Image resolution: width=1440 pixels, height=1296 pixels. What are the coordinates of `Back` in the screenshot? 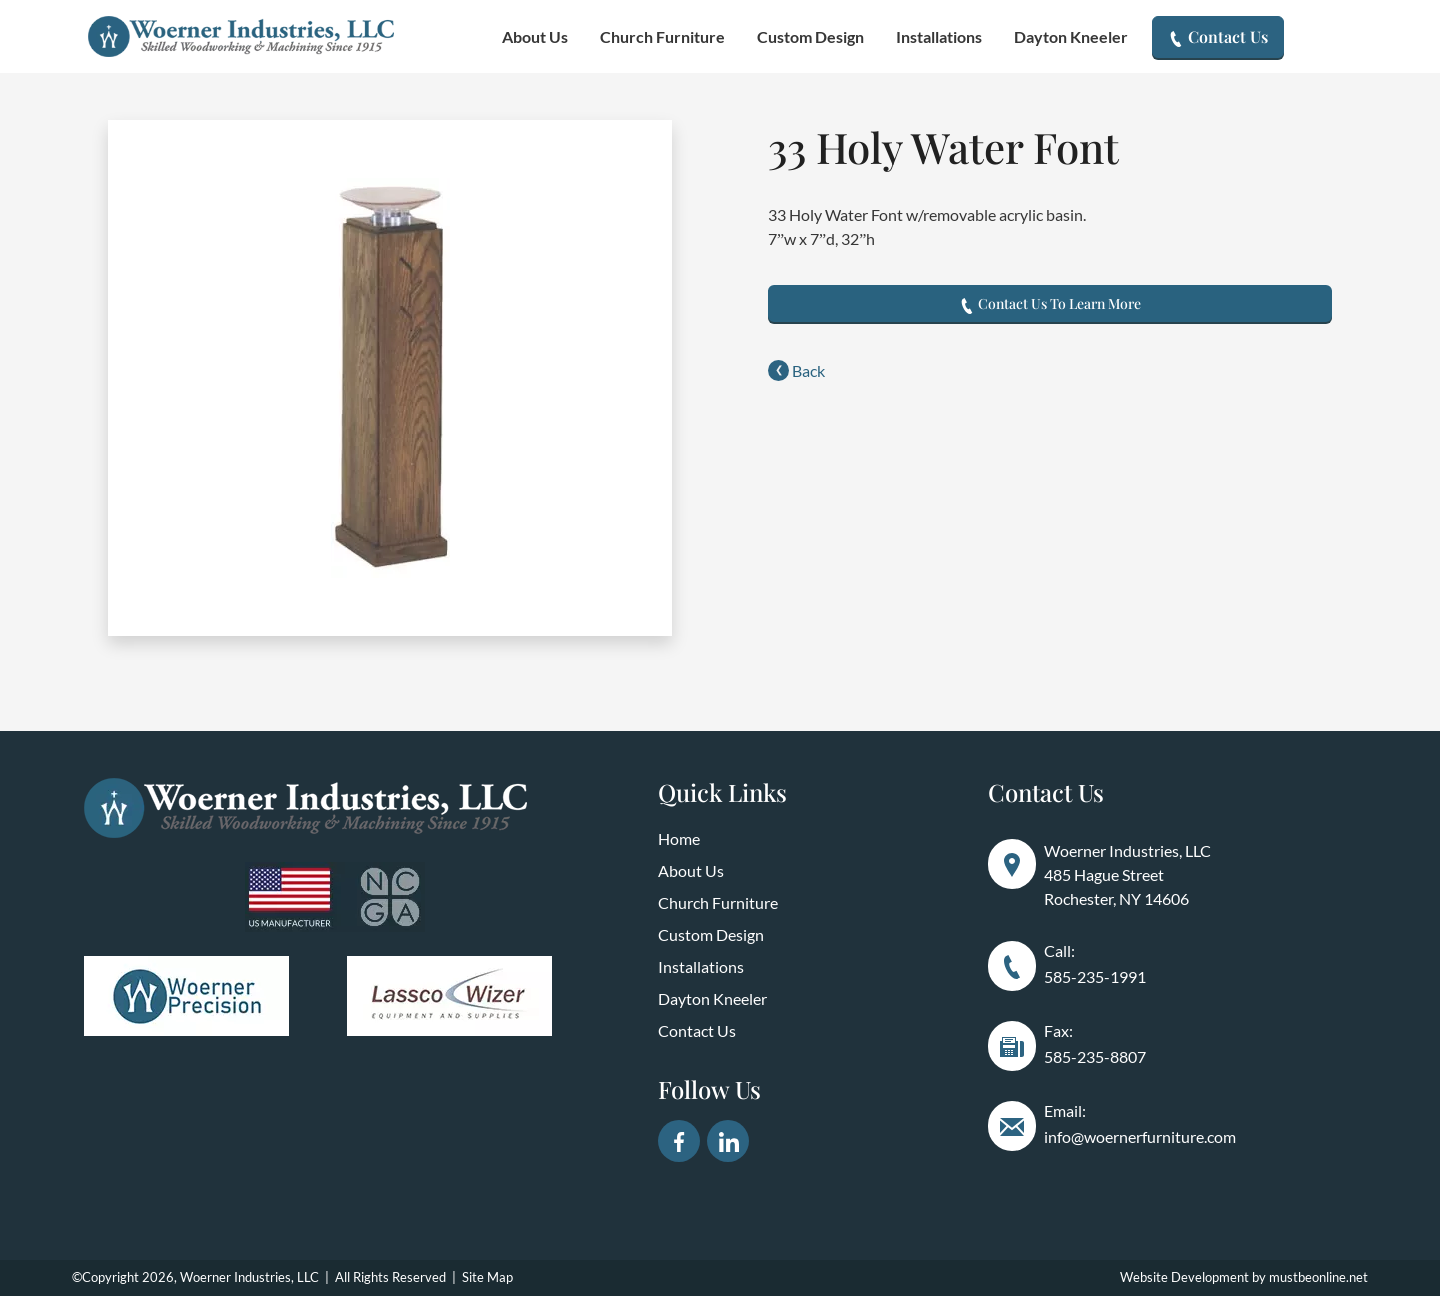 It's located at (796, 370).